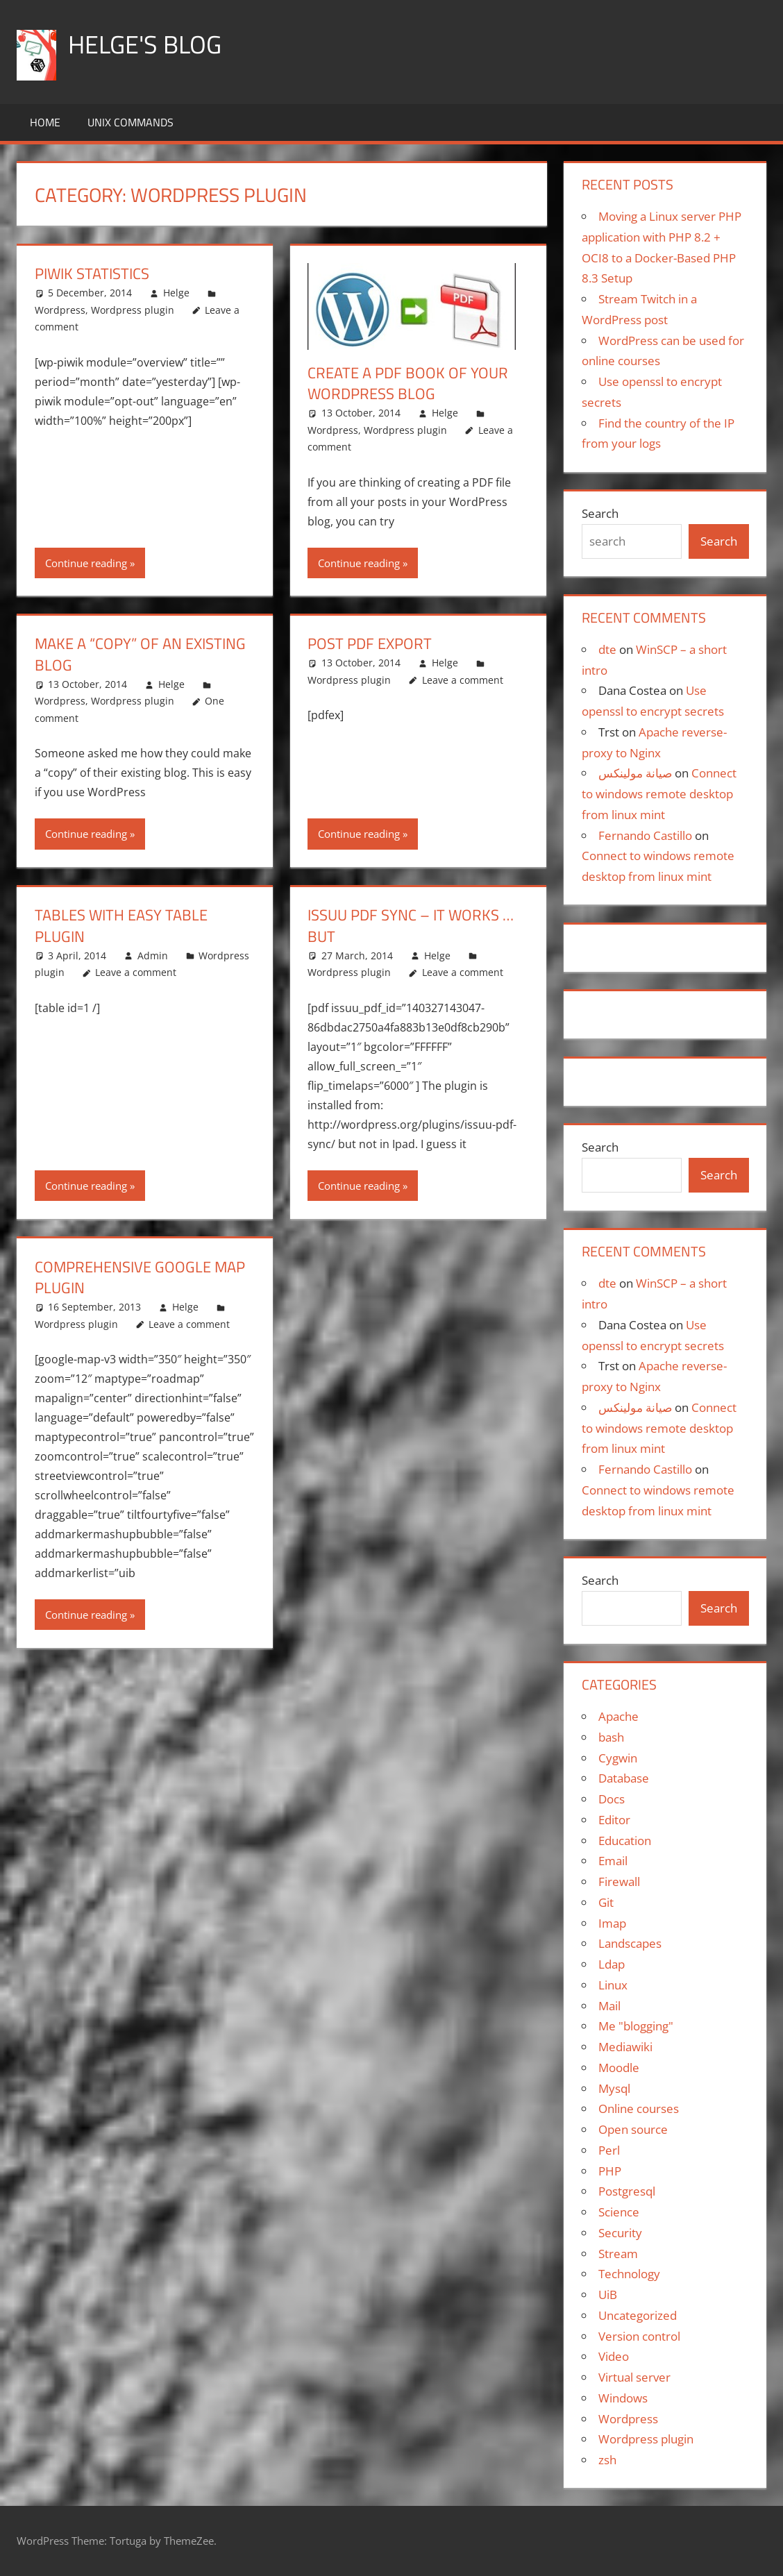 This screenshot has width=783, height=2576. What do you see at coordinates (630, 1943) in the screenshot?
I see `Landscapes` at bounding box center [630, 1943].